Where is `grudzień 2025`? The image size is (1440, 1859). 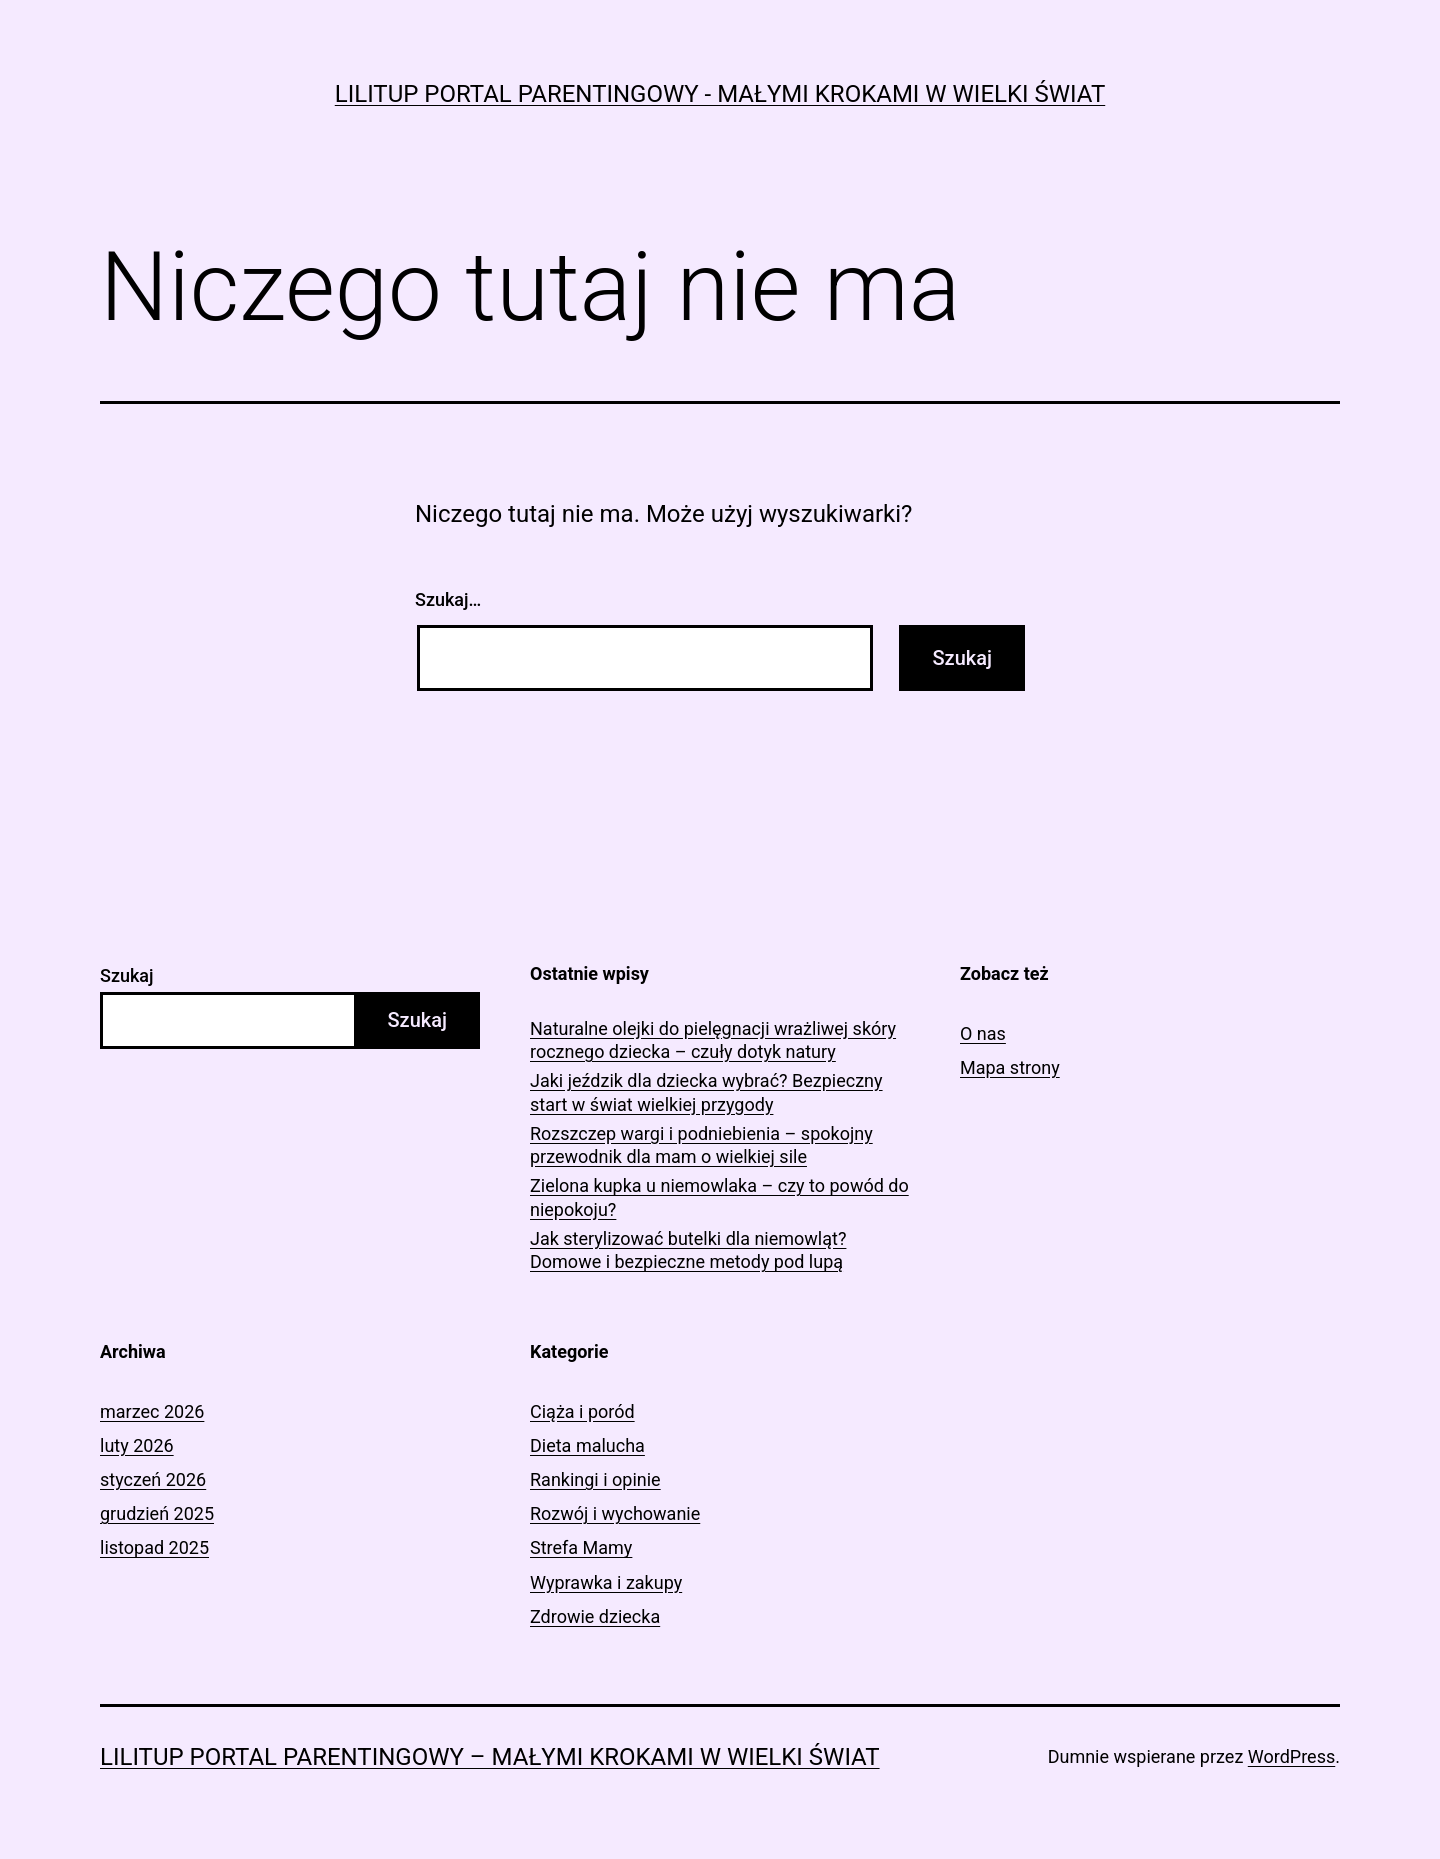
grudzień 2025 is located at coordinates (157, 1513).